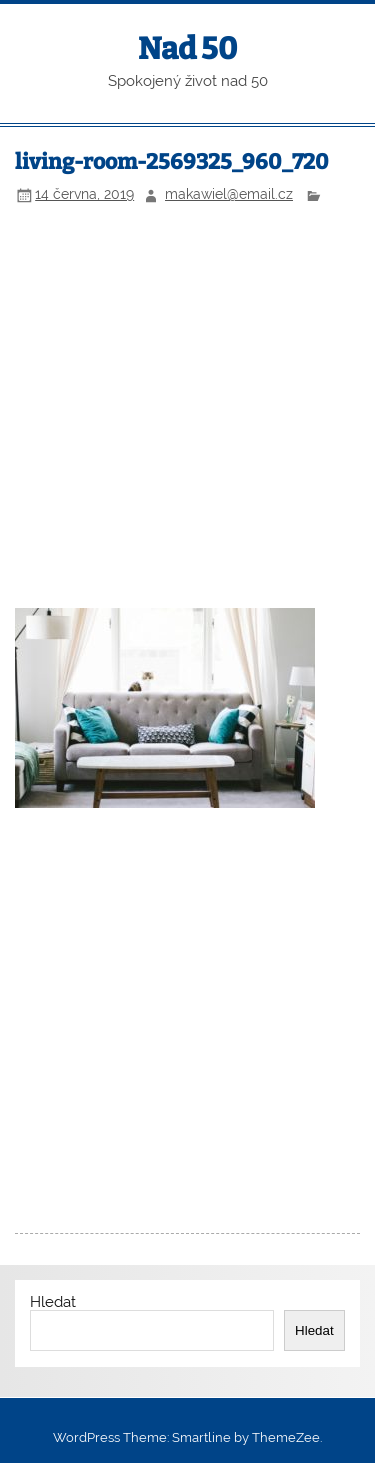 The width and height of the screenshot is (375, 1463). What do you see at coordinates (187, 49) in the screenshot?
I see `Nad 50` at bounding box center [187, 49].